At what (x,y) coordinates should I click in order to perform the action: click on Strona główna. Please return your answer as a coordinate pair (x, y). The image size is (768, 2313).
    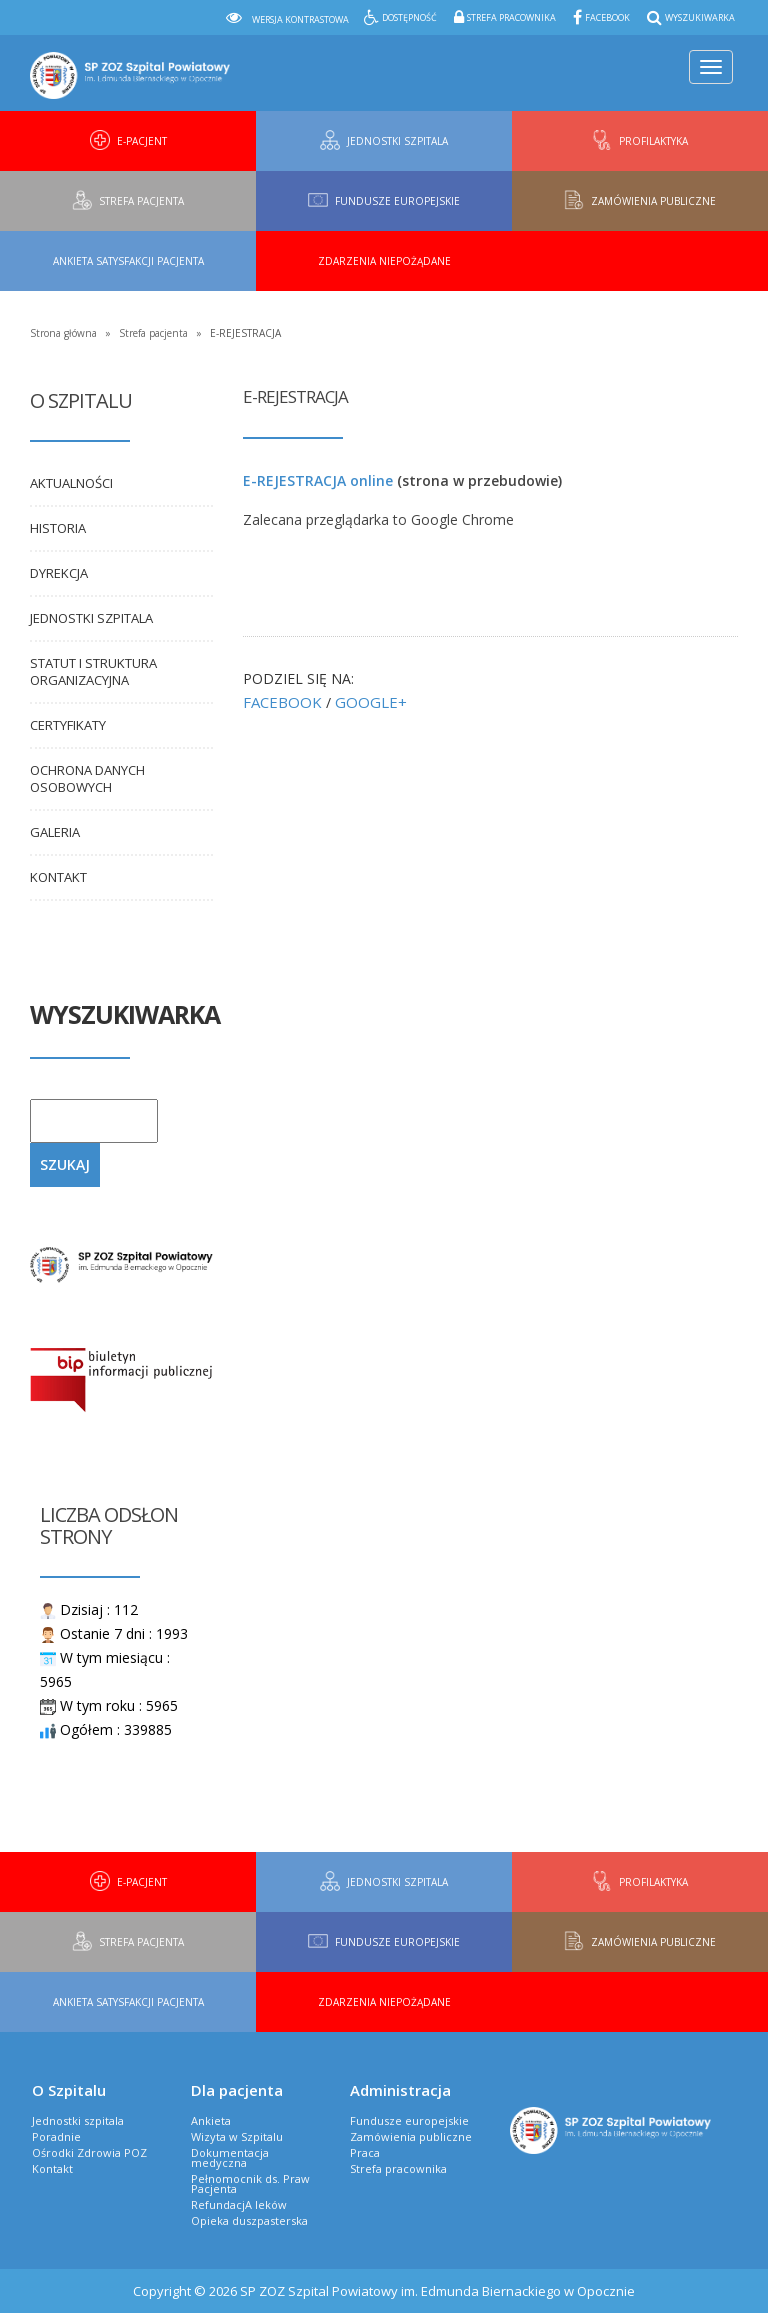
    Looking at the image, I should click on (63, 333).